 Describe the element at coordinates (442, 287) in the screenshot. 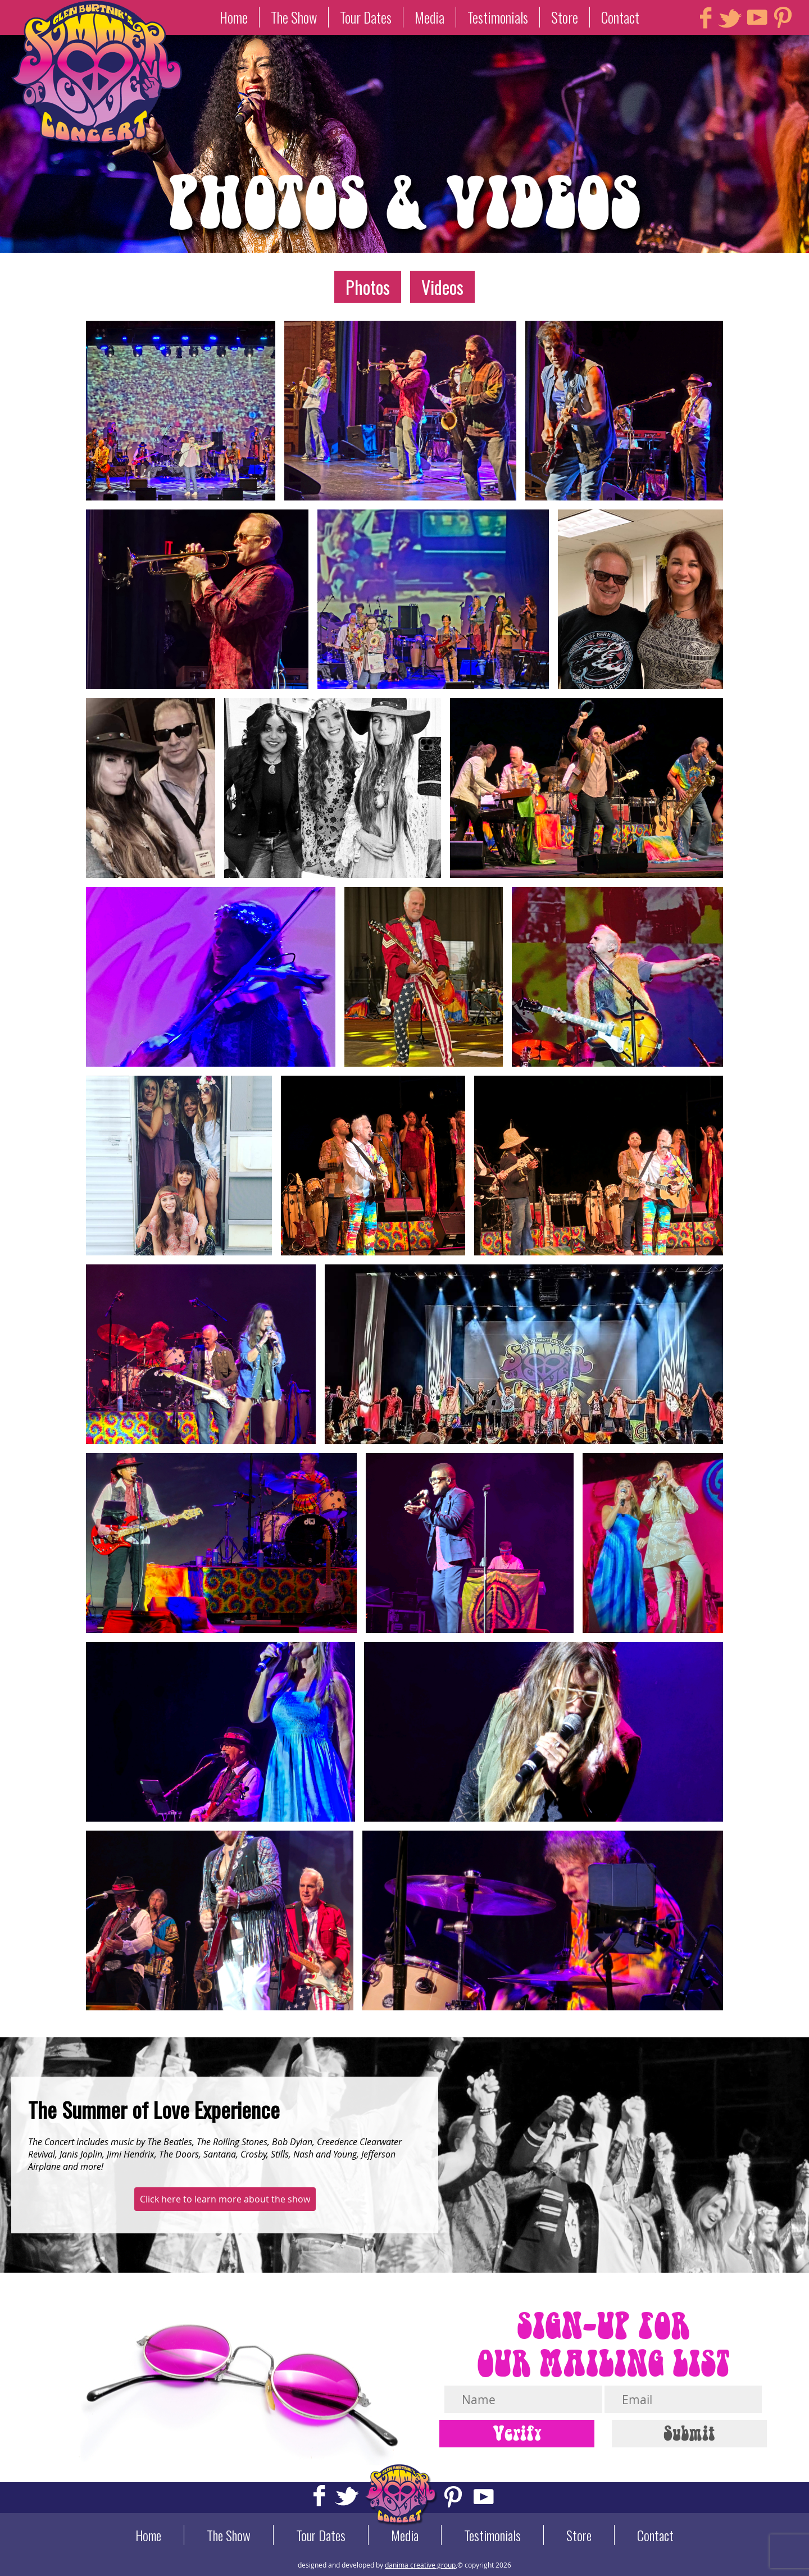

I see `Videos` at that location.